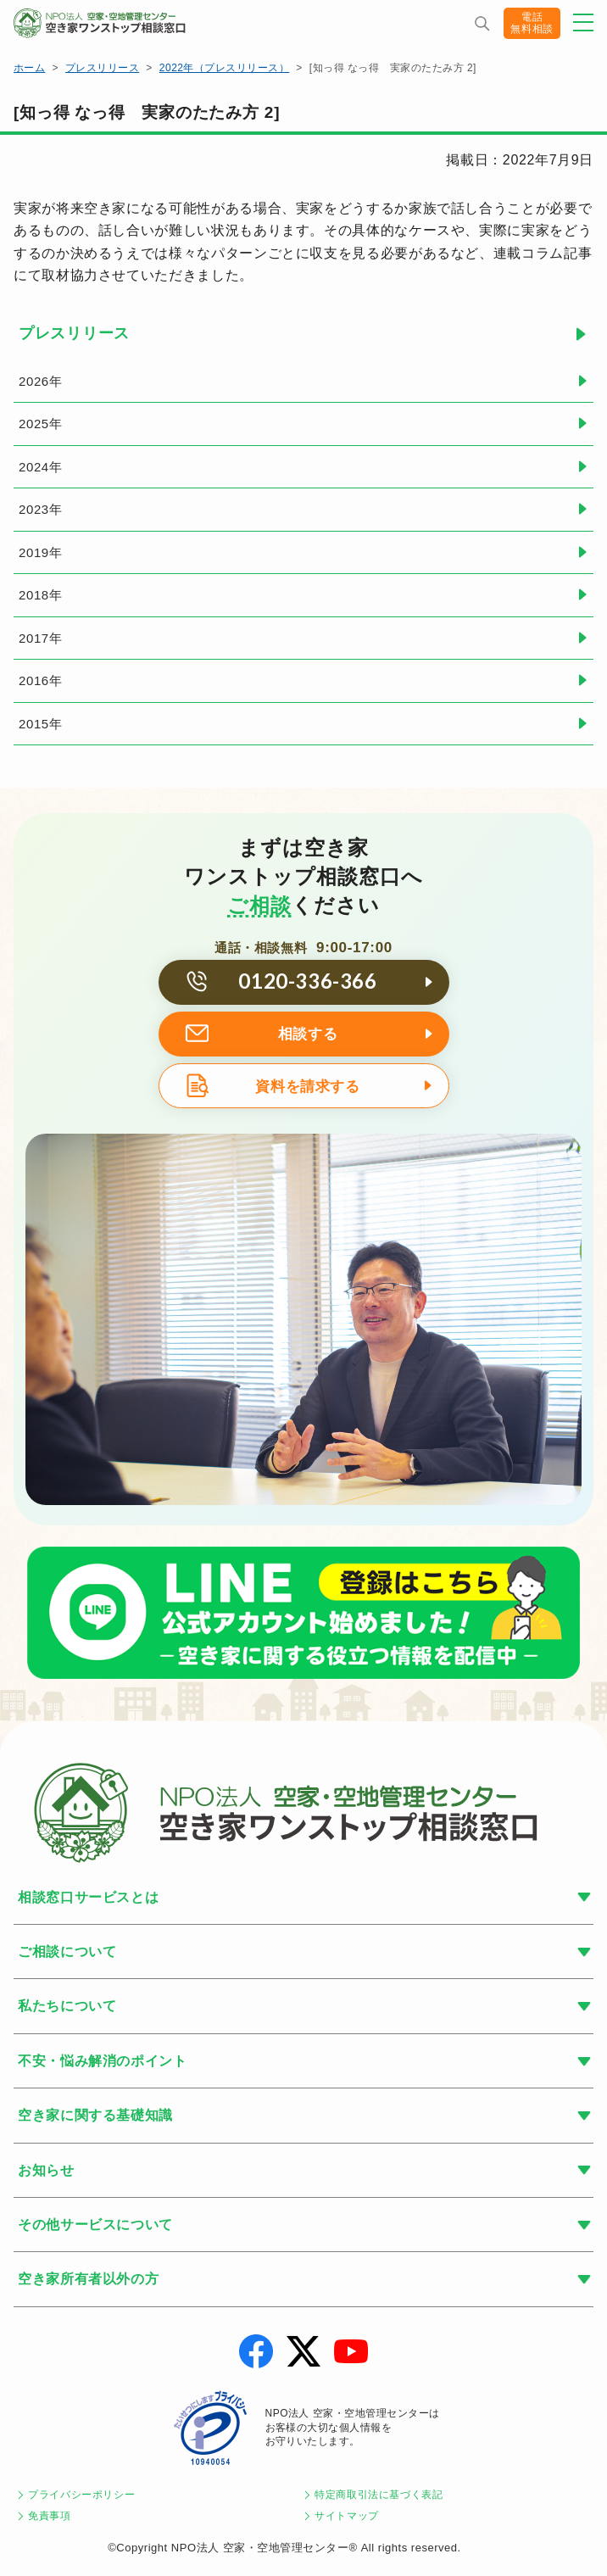 The width and height of the screenshot is (607, 2576). What do you see at coordinates (40, 509) in the screenshot?
I see `2023年` at bounding box center [40, 509].